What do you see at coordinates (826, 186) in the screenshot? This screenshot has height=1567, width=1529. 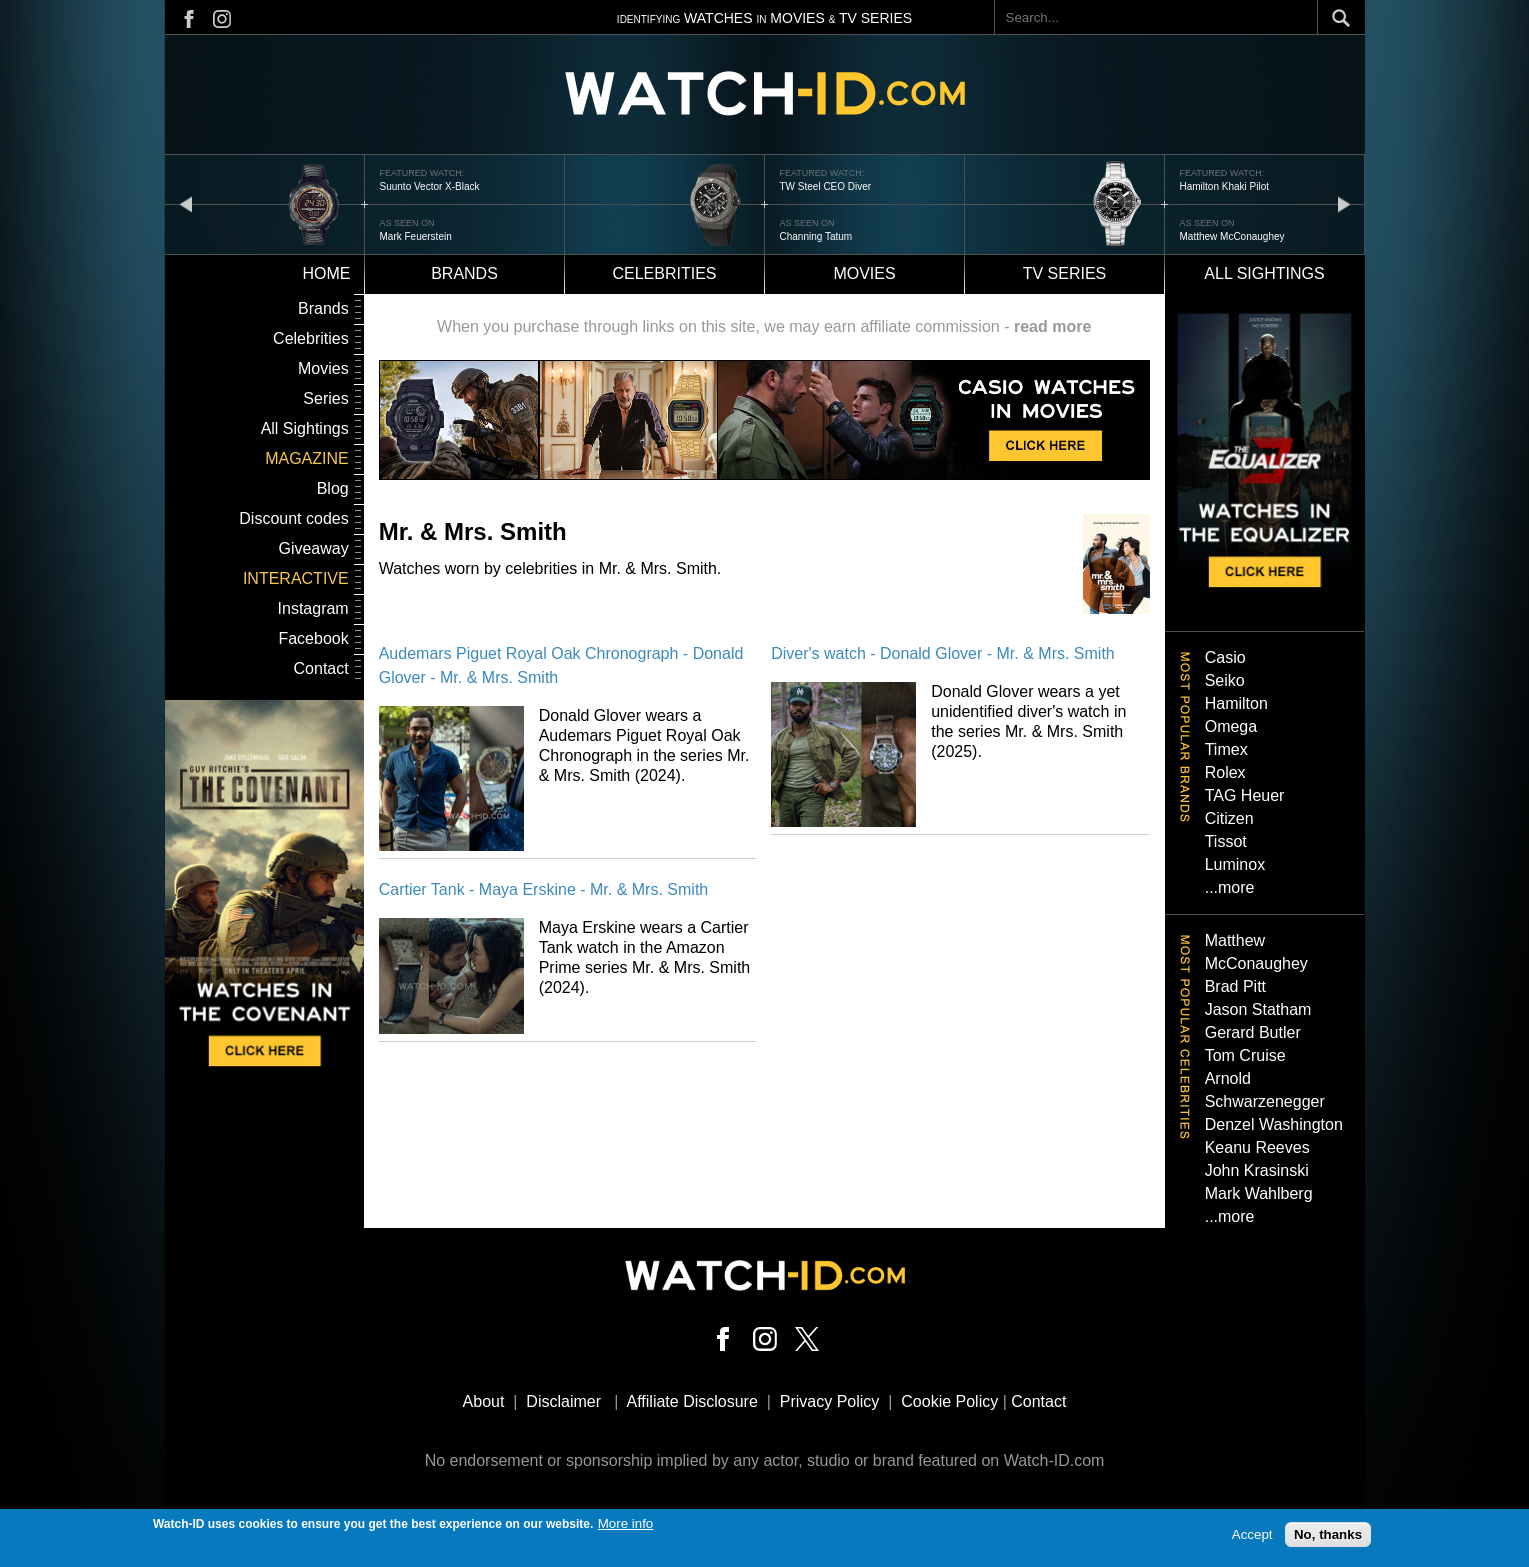 I see `TW Steel CEO Diver` at bounding box center [826, 186].